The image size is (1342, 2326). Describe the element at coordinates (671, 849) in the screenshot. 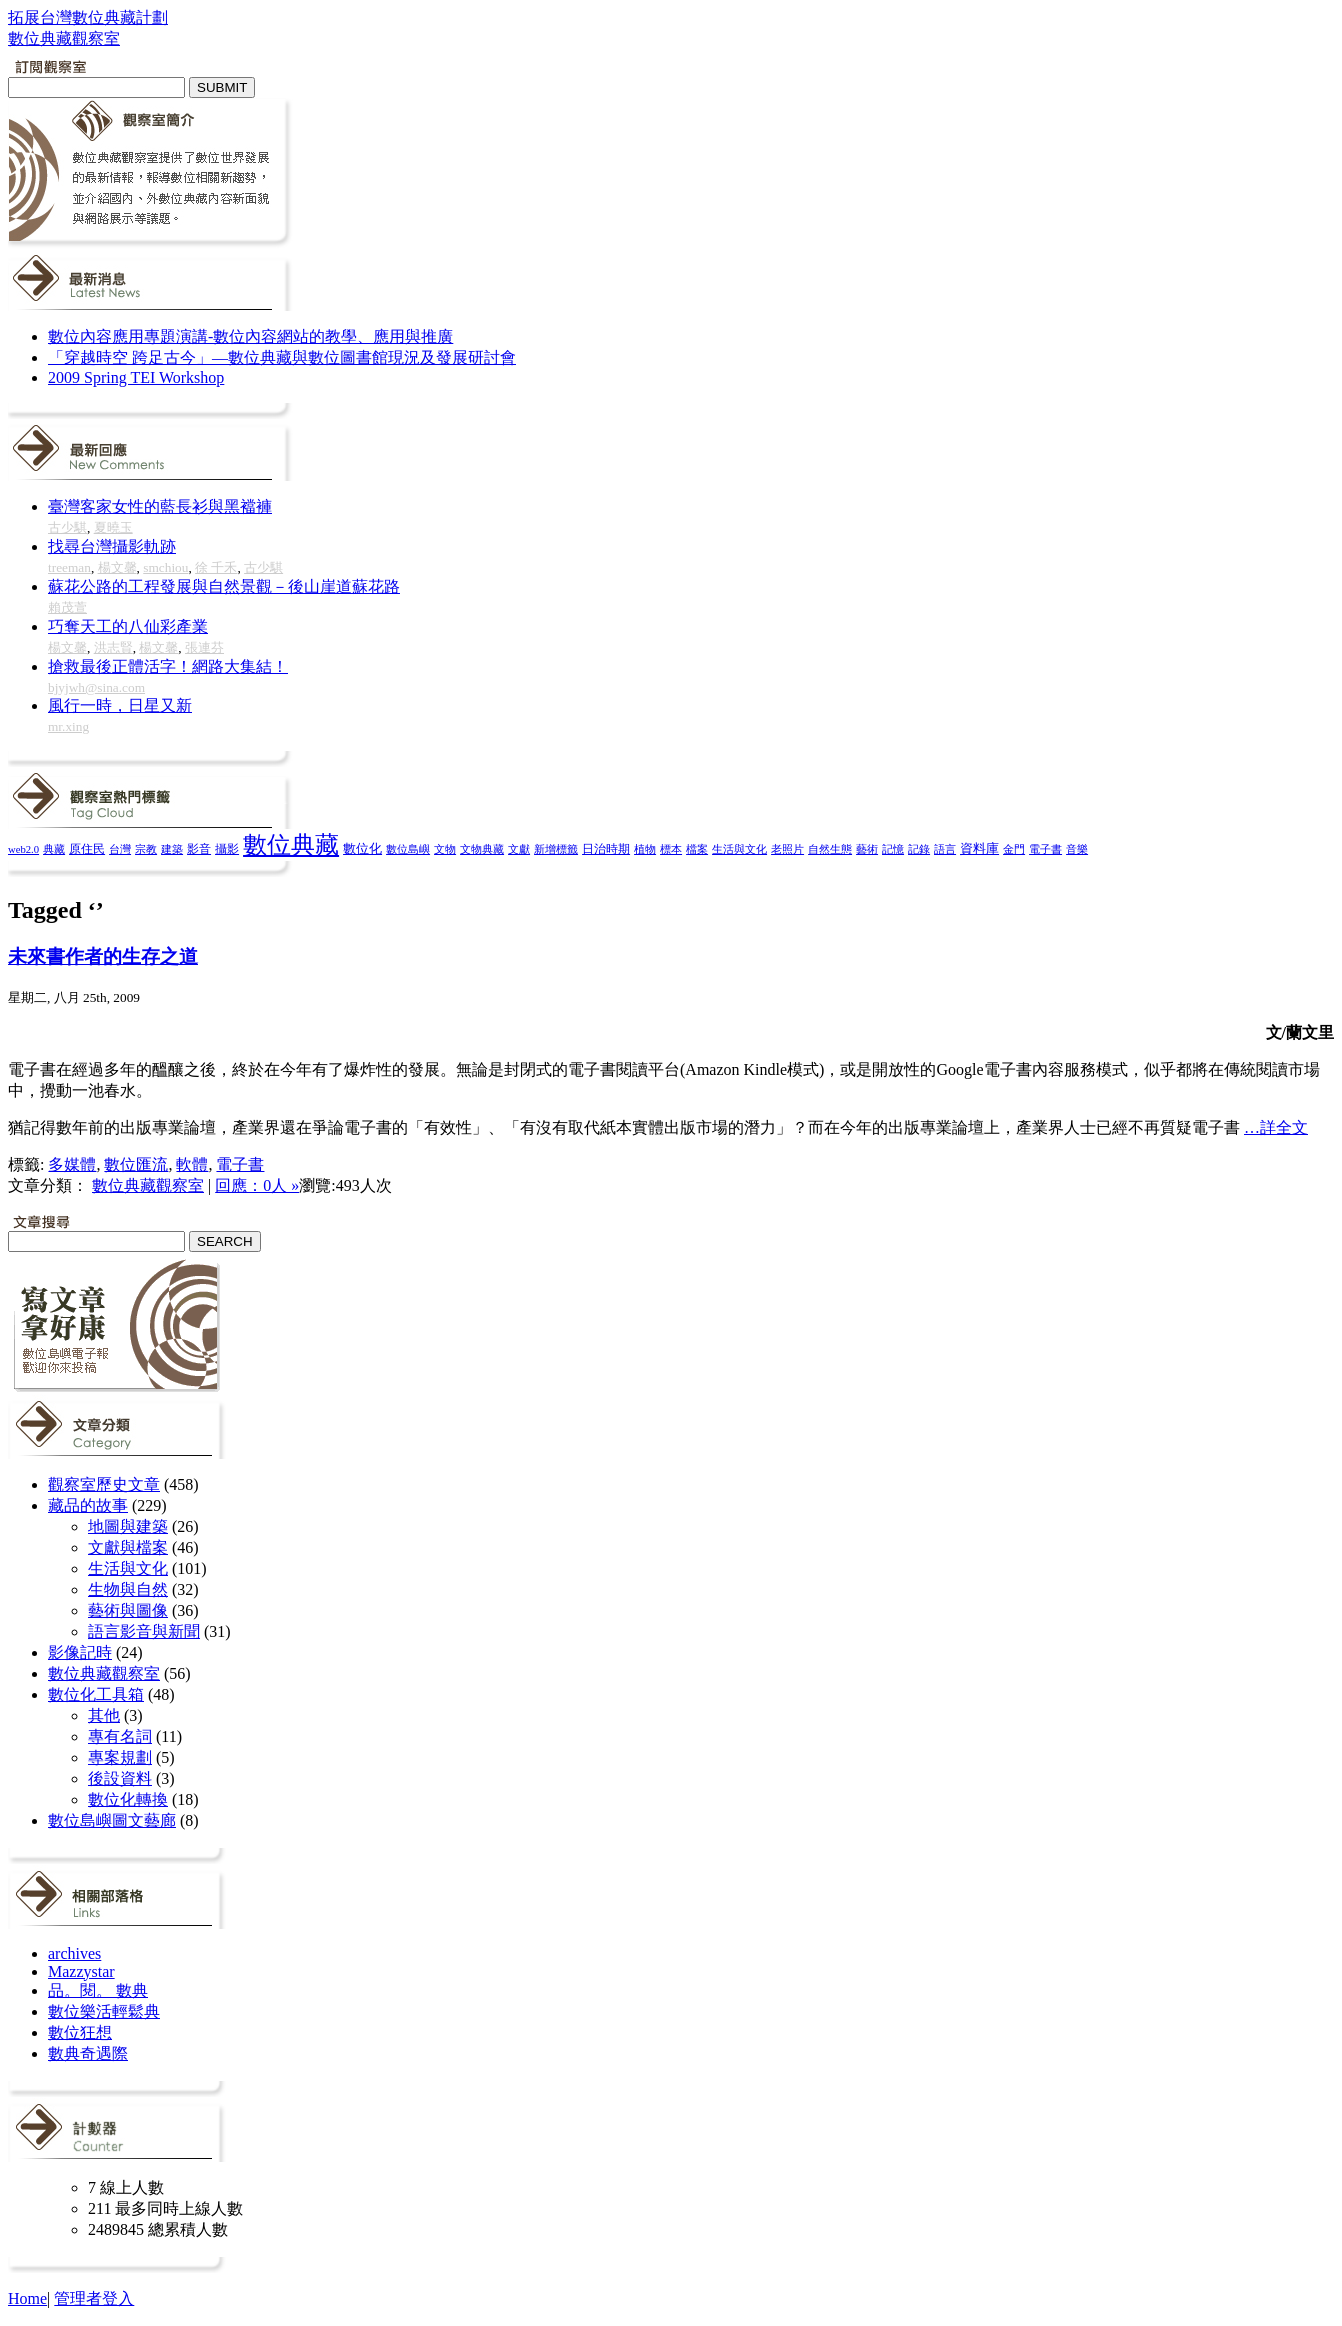

I see `標本` at that location.